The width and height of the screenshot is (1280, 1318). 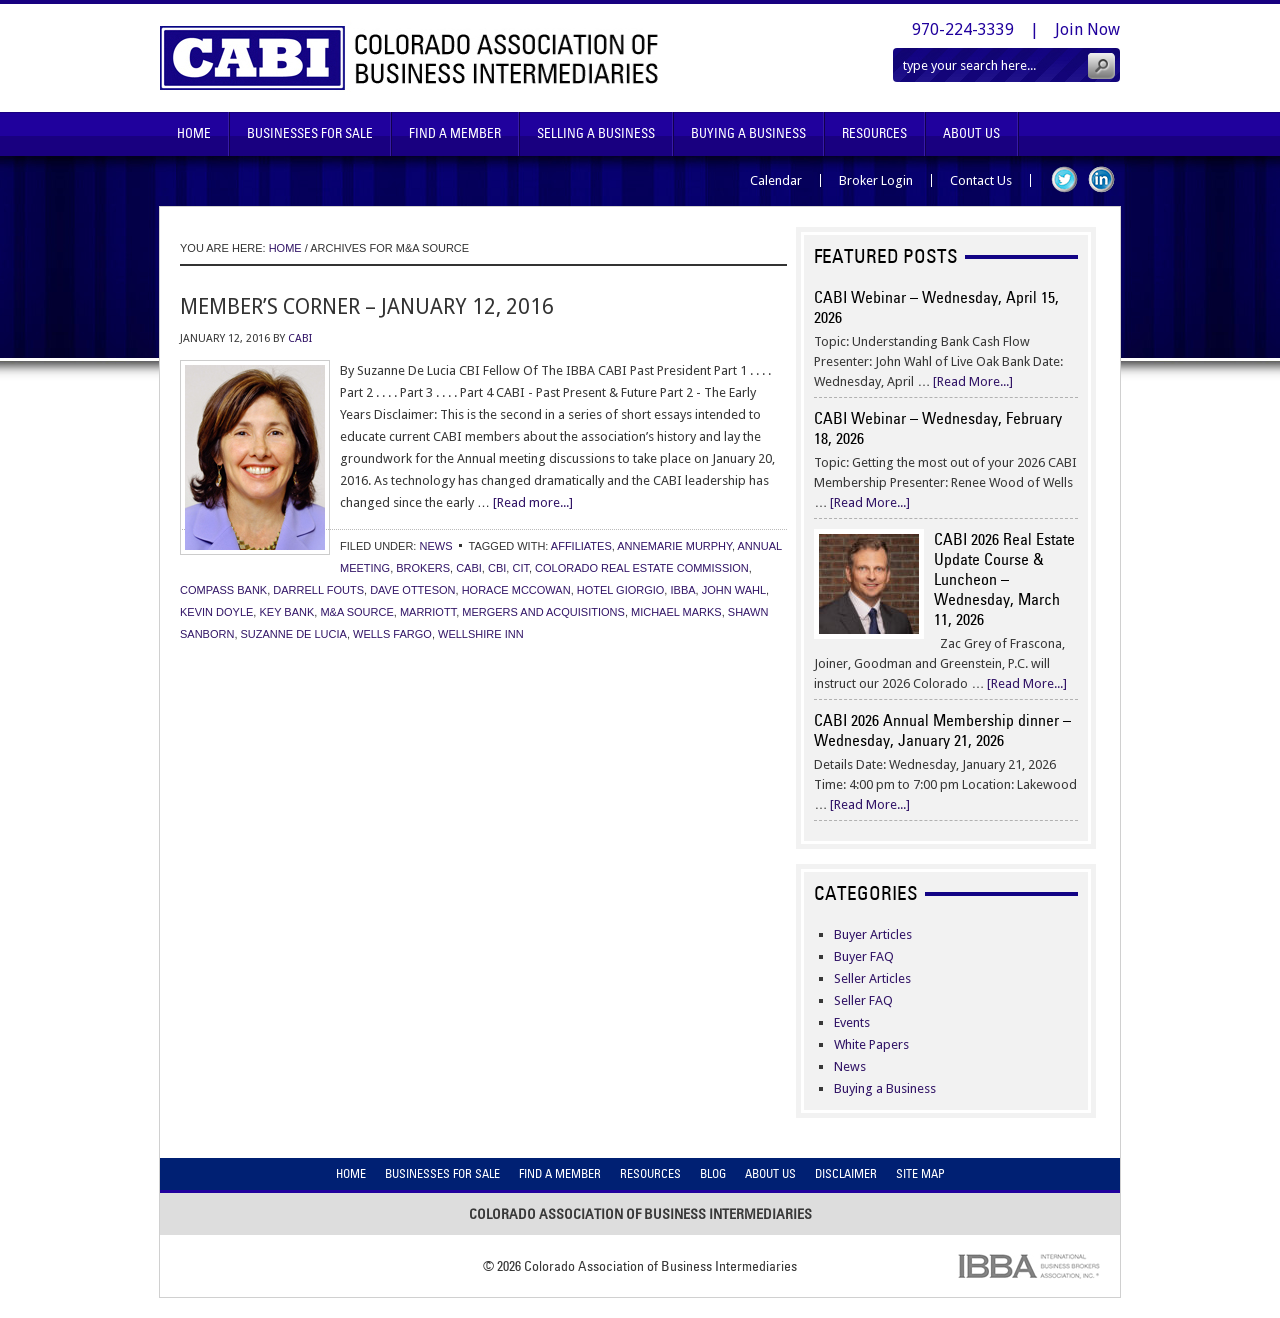 I want to click on White Papers, so click(x=871, y=1044).